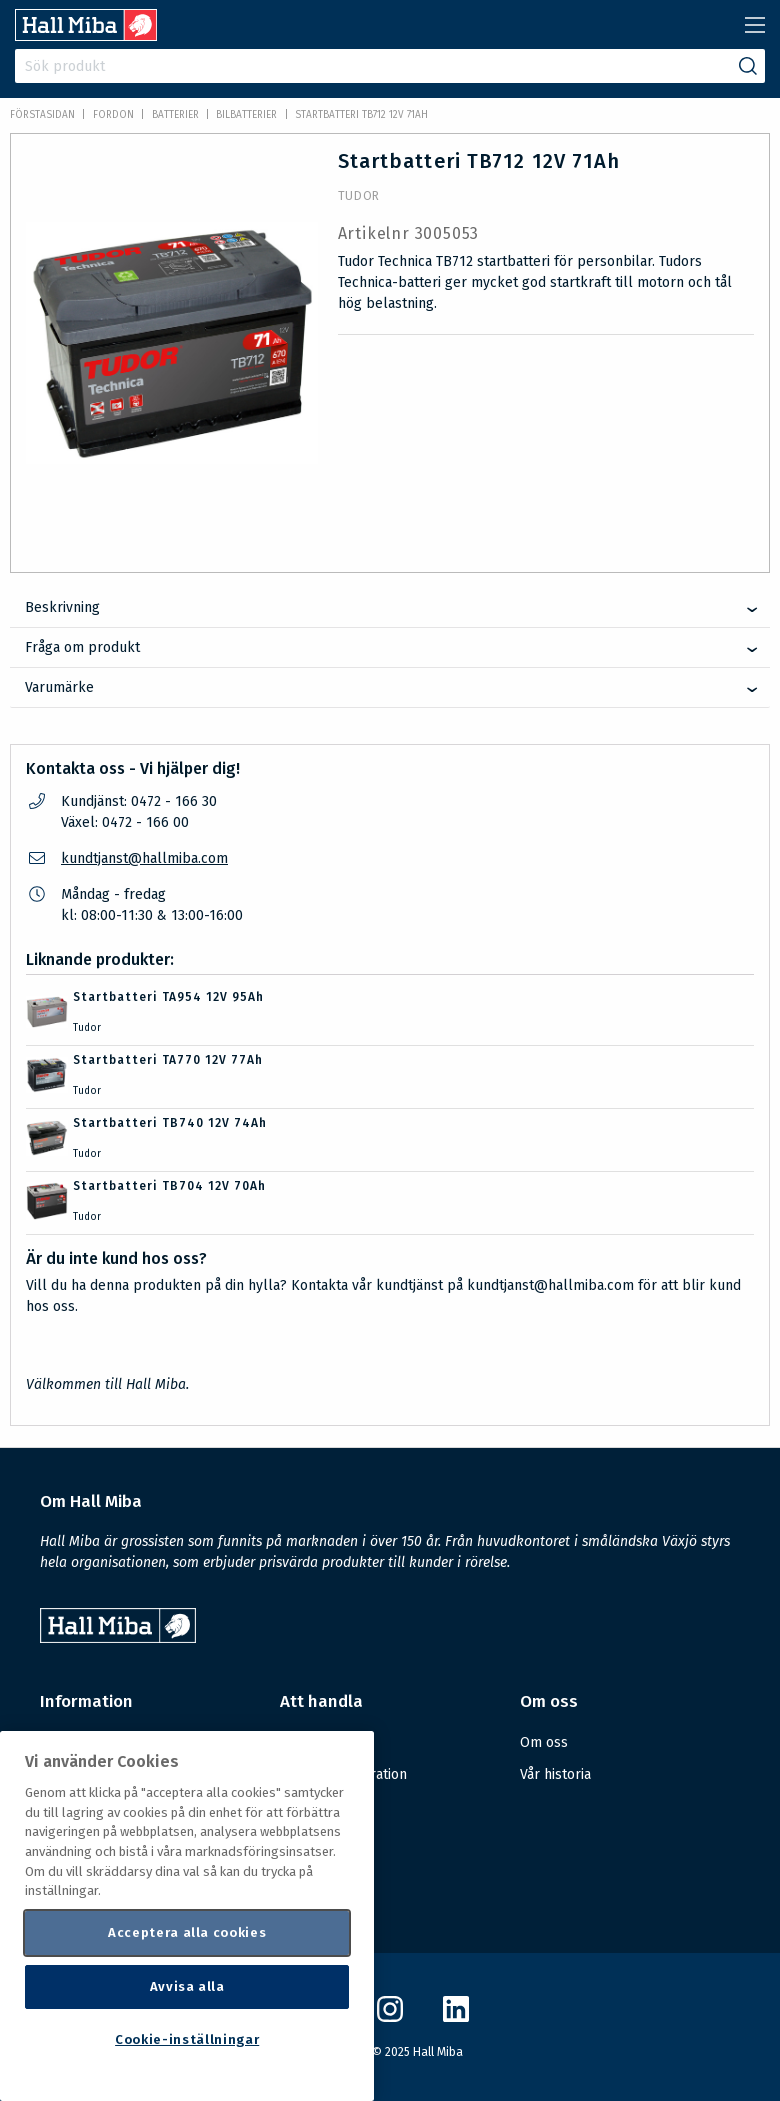  Describe the element at coordinates (544, 1742) in the screenshot. I see `Om oss` at that location.